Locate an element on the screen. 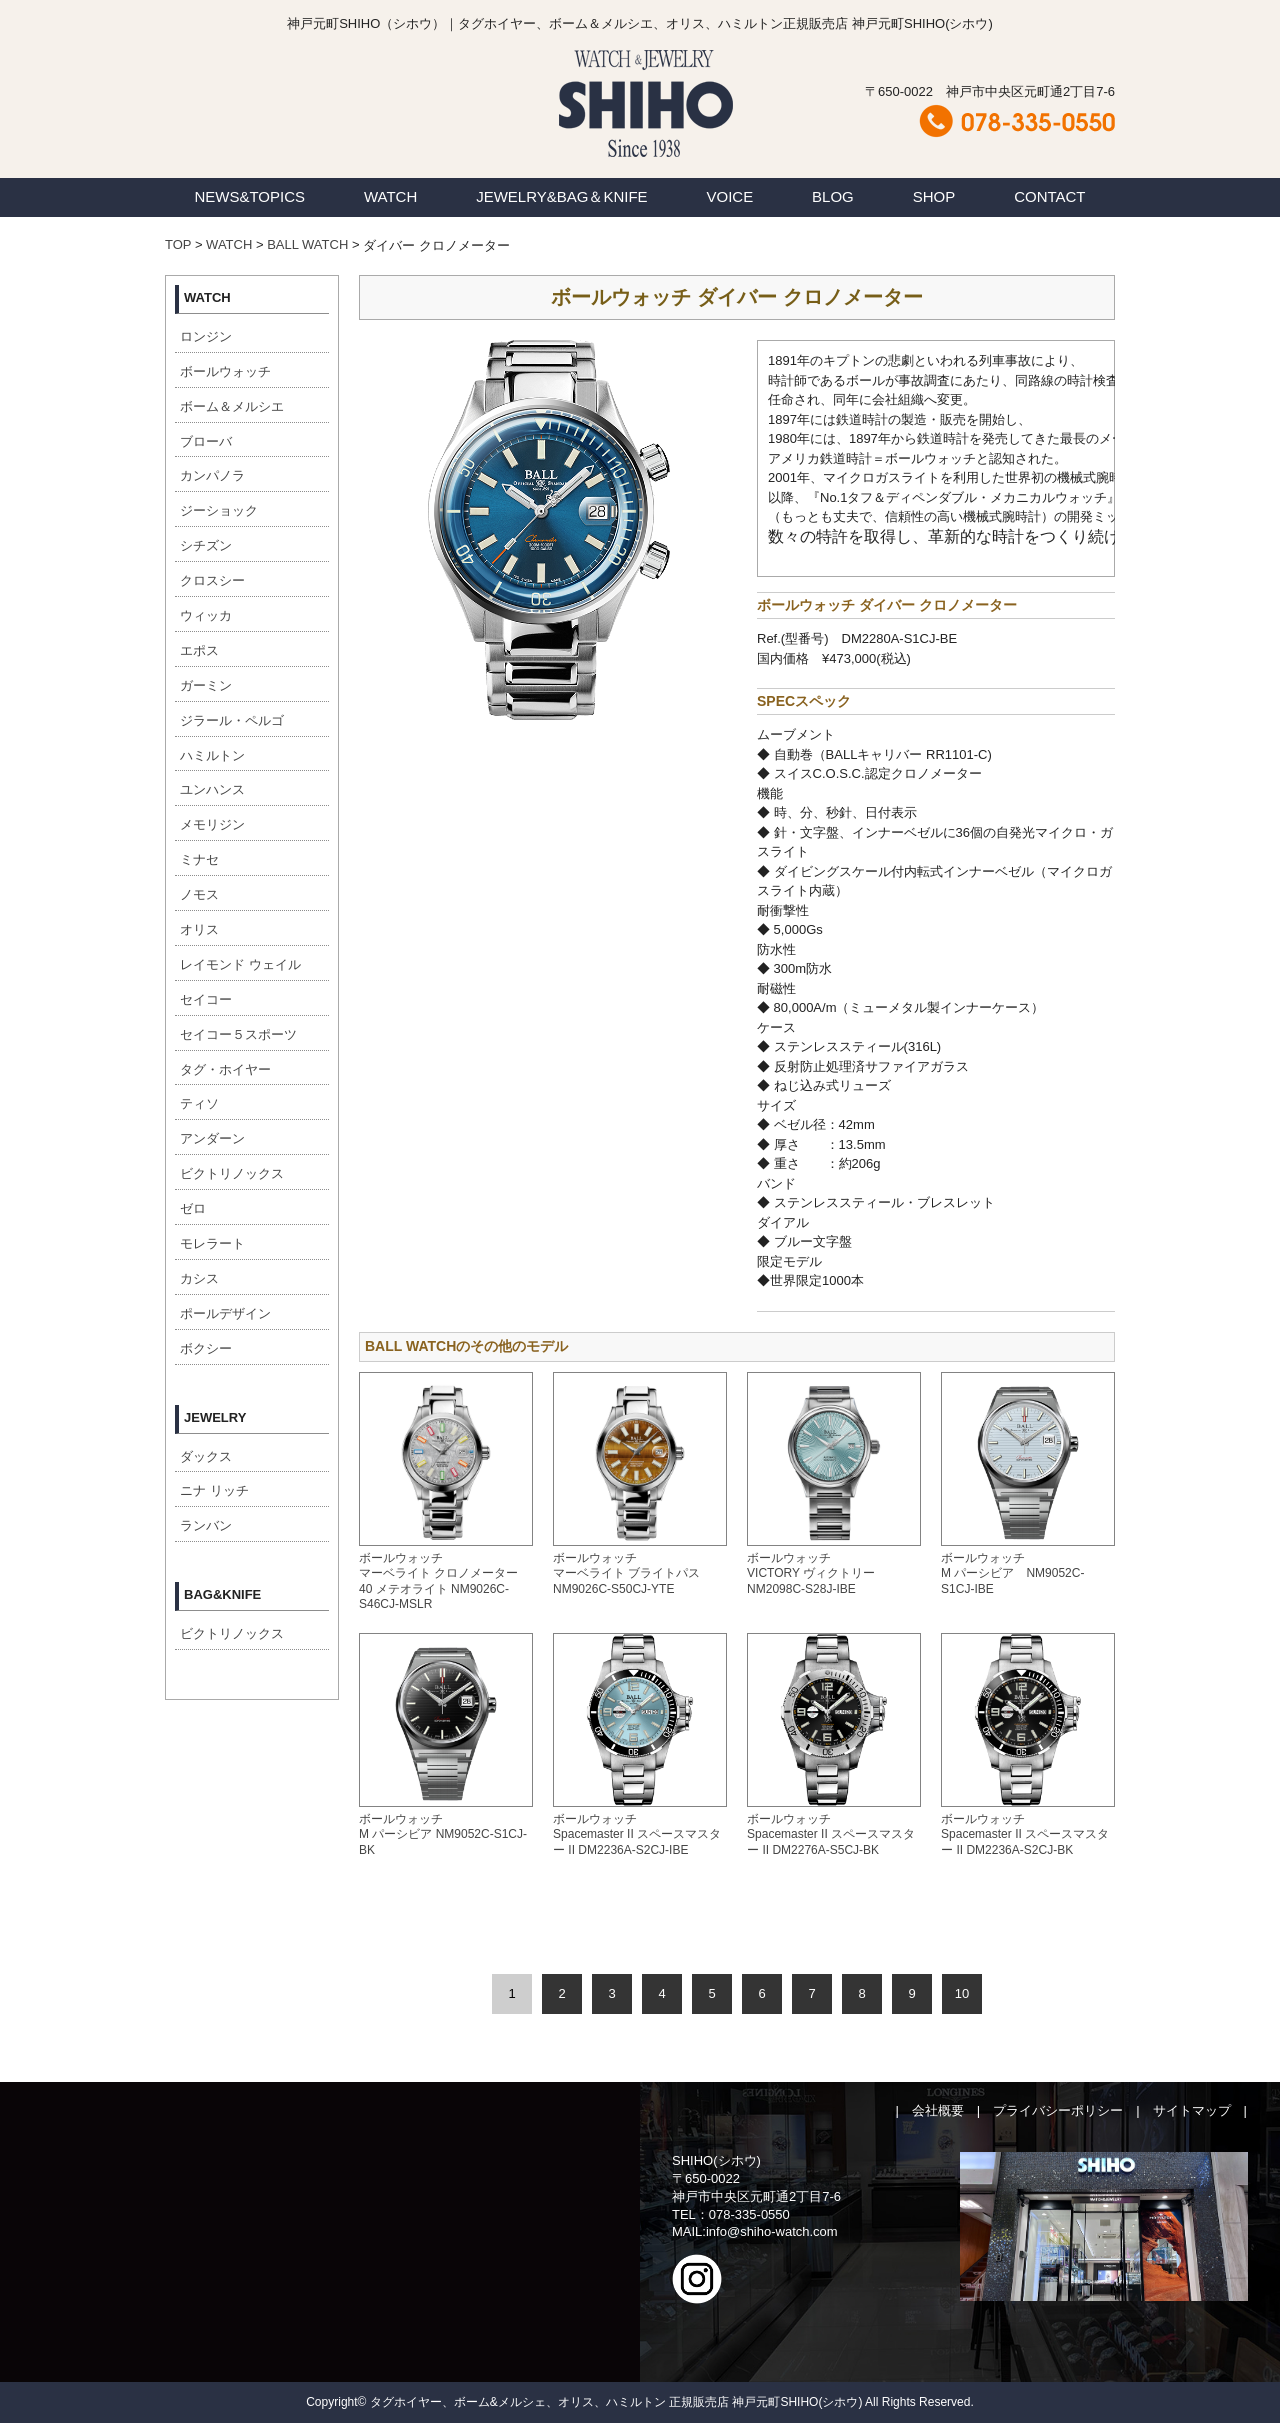 The height and width of the screenshot is (2423, 1280). セイコー５スポーツ is located at coordinates (238, 1034).